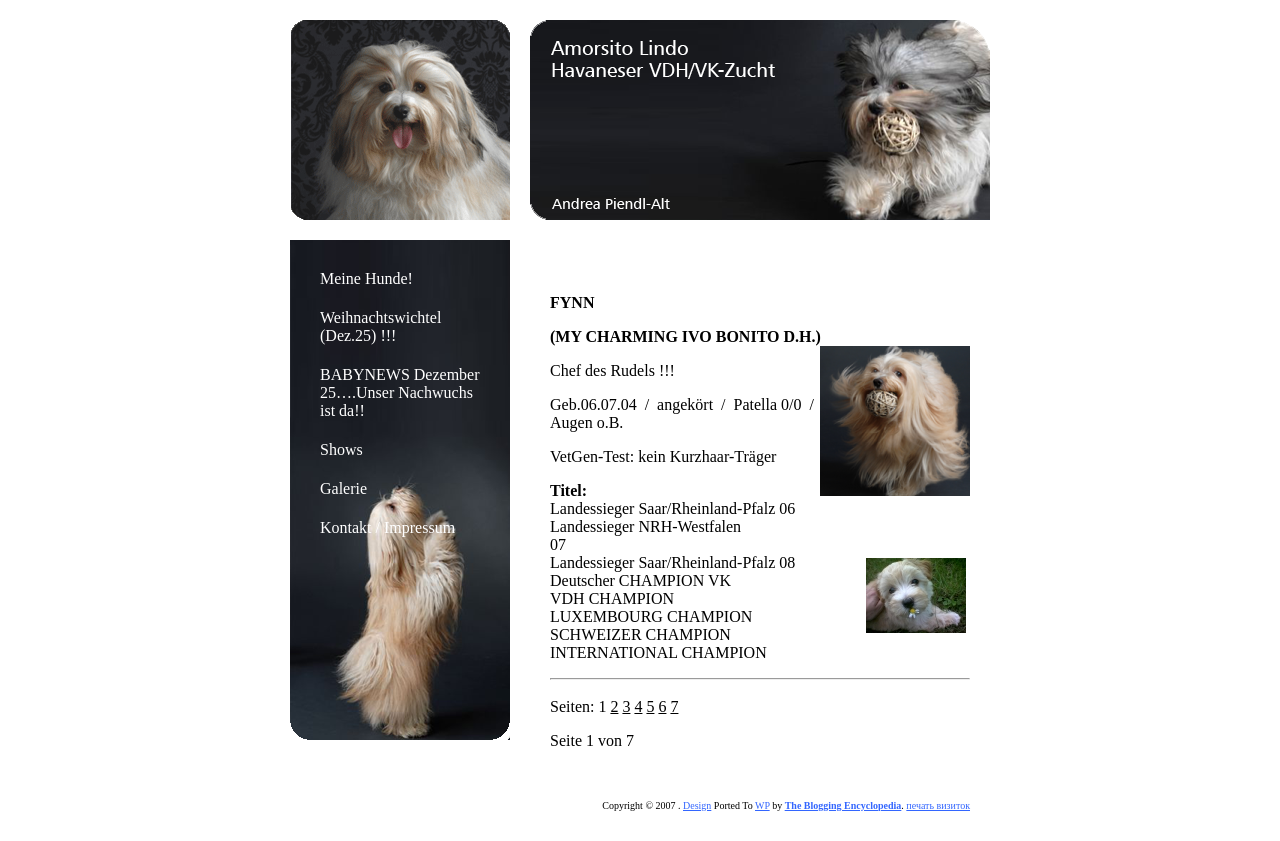  I want to click on WP, so click(762, 805).